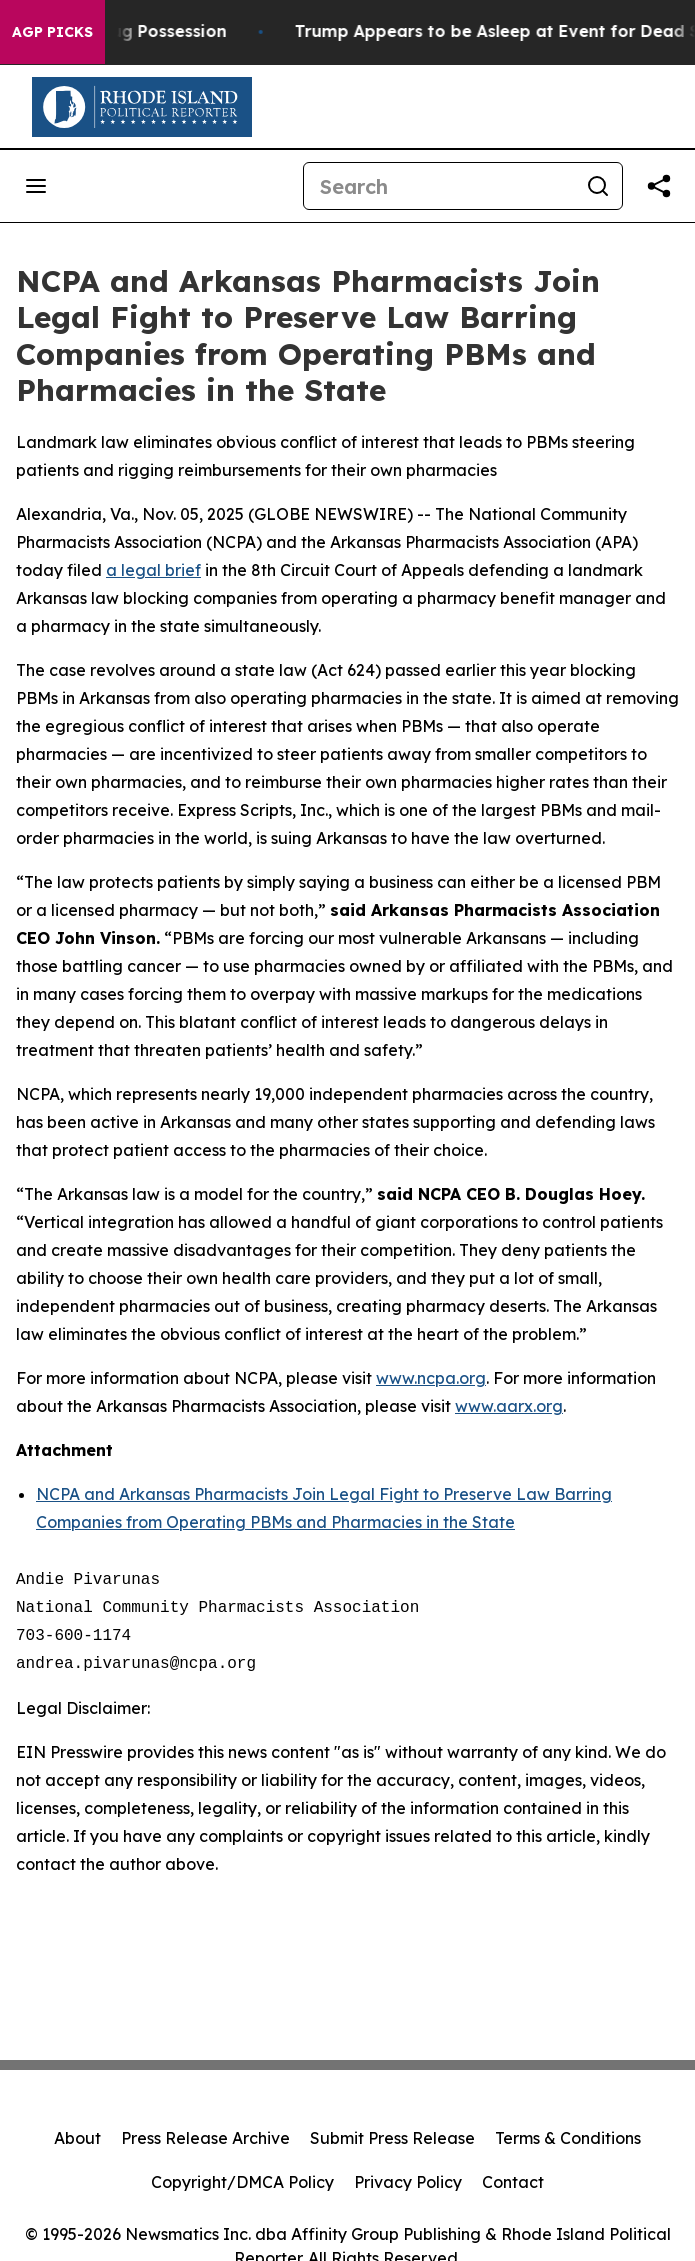  Describe the element at coordinates (52, 32) in the screenshot. I see `AGP Picks` at that location.